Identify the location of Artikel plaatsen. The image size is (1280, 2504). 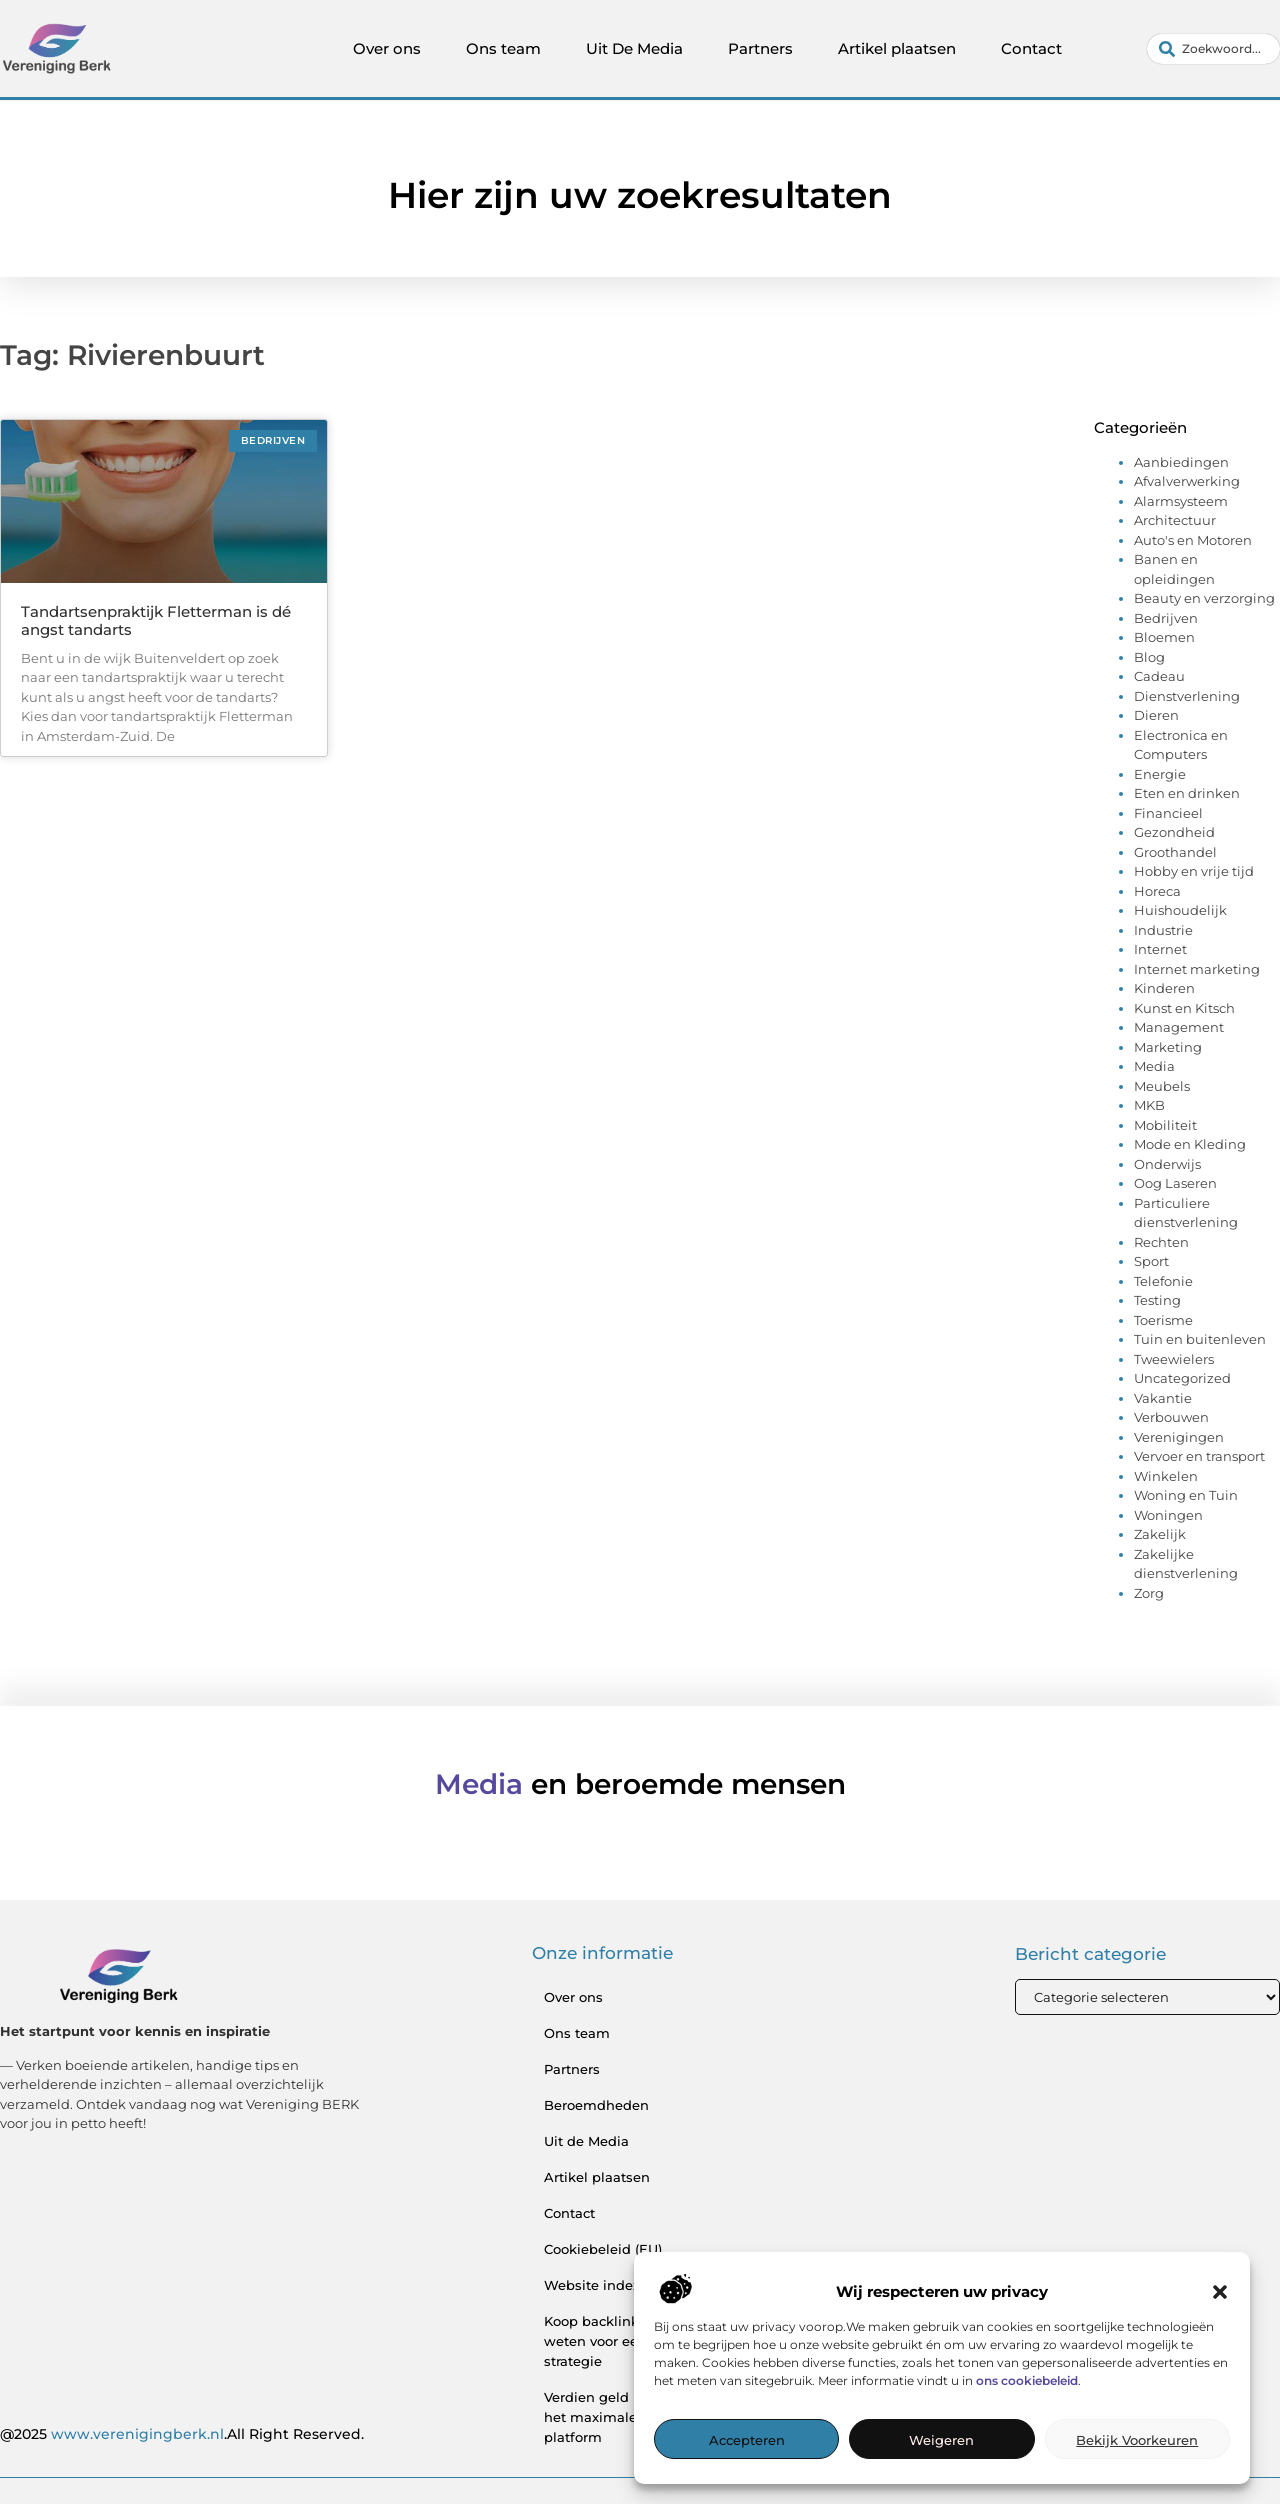
(897, 48).